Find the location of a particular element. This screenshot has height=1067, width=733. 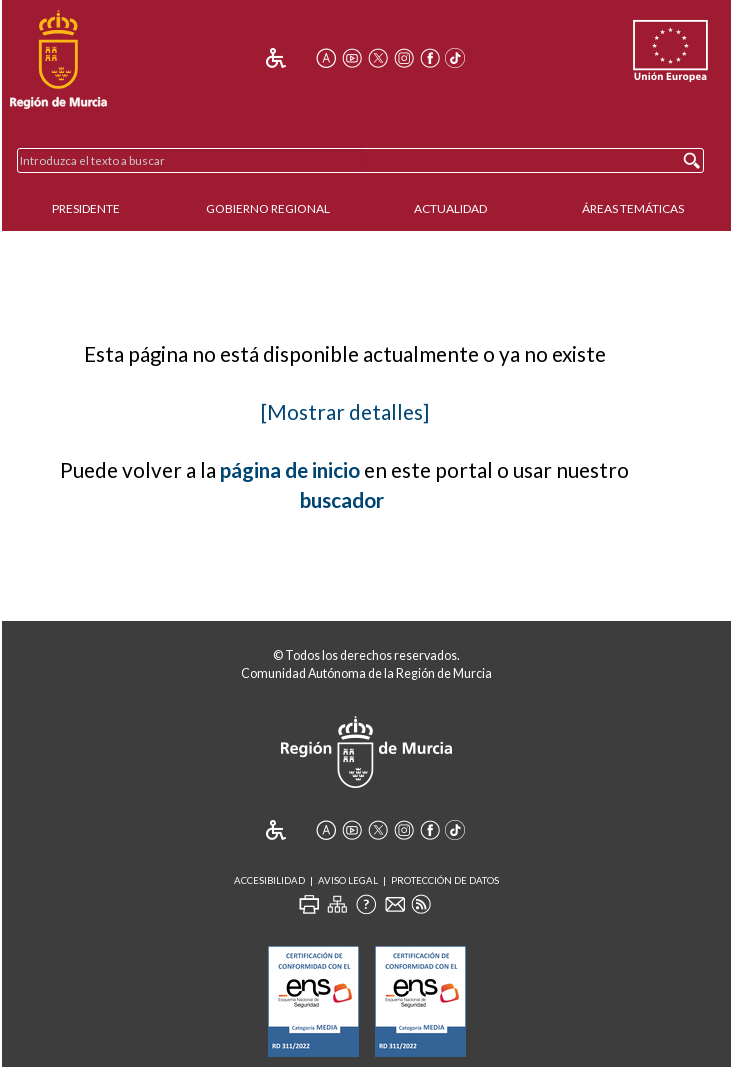

[Mostrar detalles] is located at coordinates (345, 412).